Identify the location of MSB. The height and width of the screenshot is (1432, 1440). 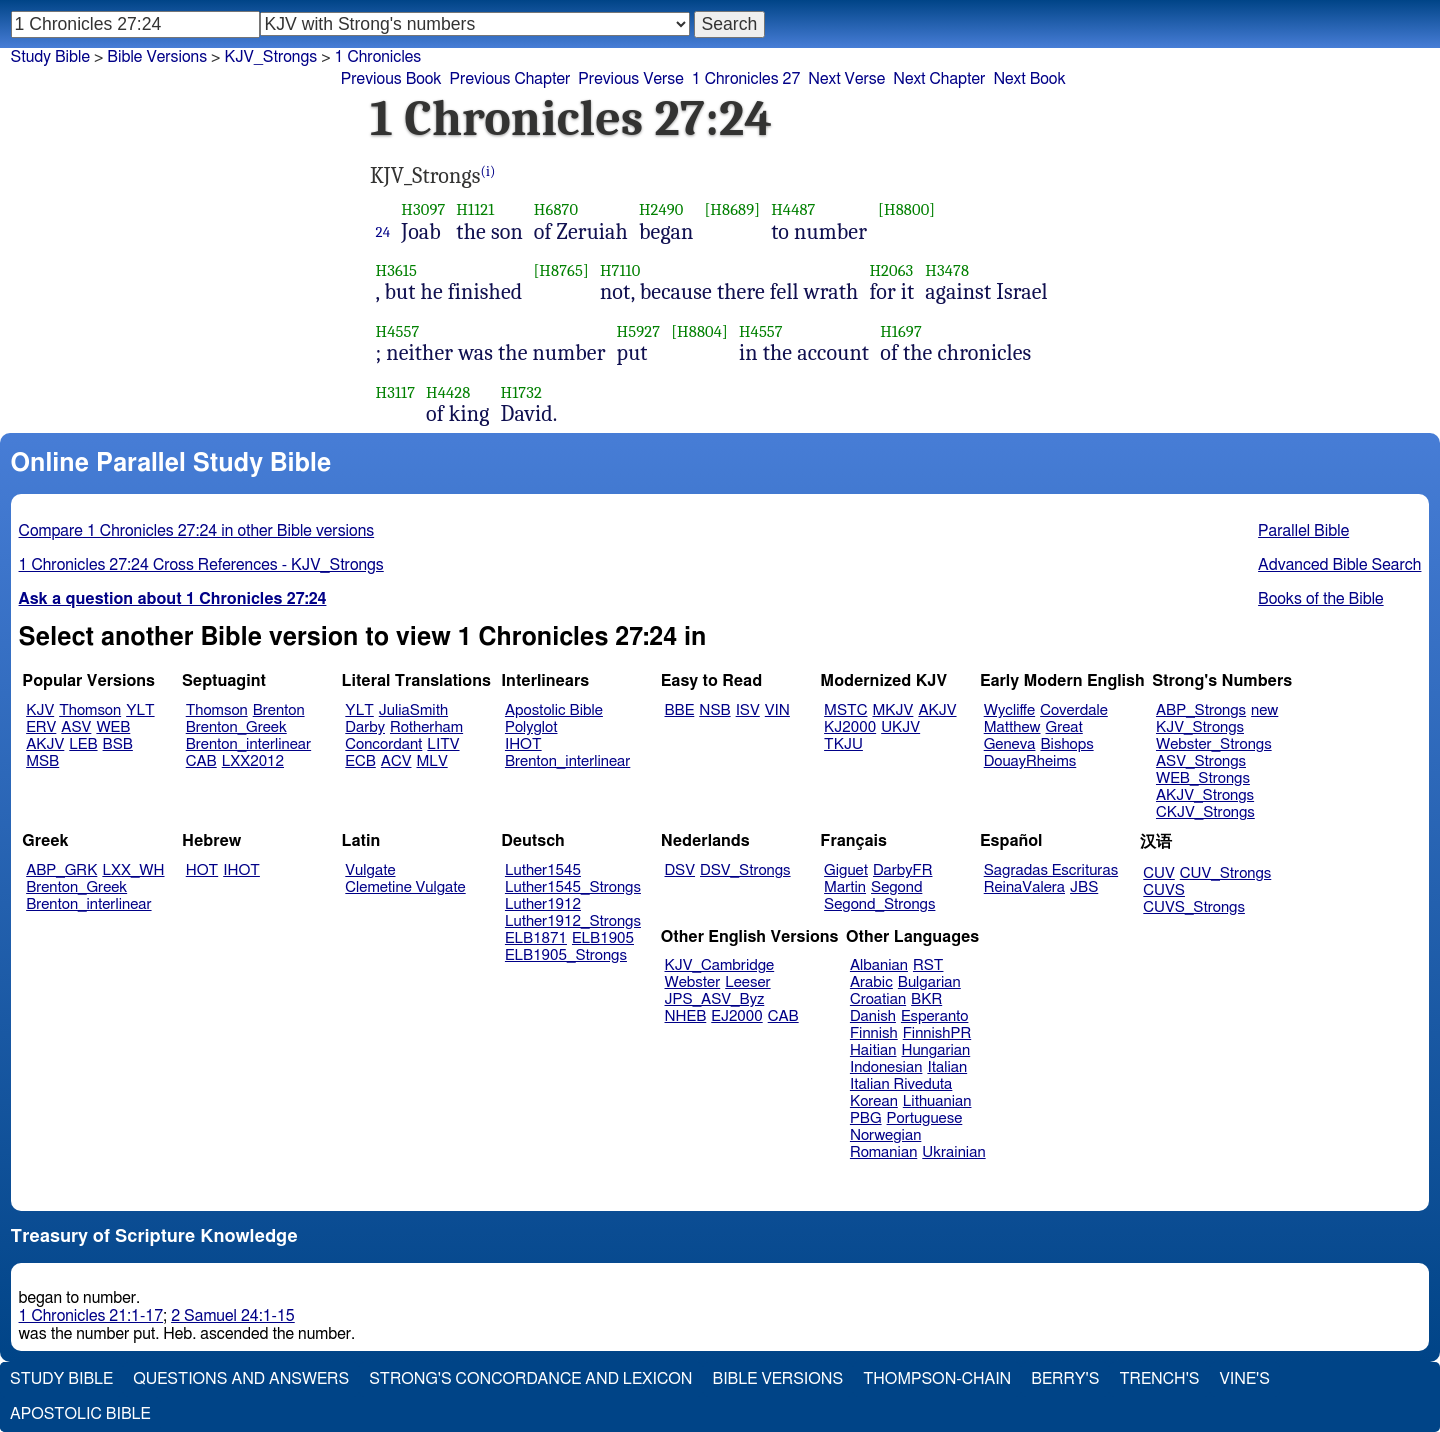
(42, 761).